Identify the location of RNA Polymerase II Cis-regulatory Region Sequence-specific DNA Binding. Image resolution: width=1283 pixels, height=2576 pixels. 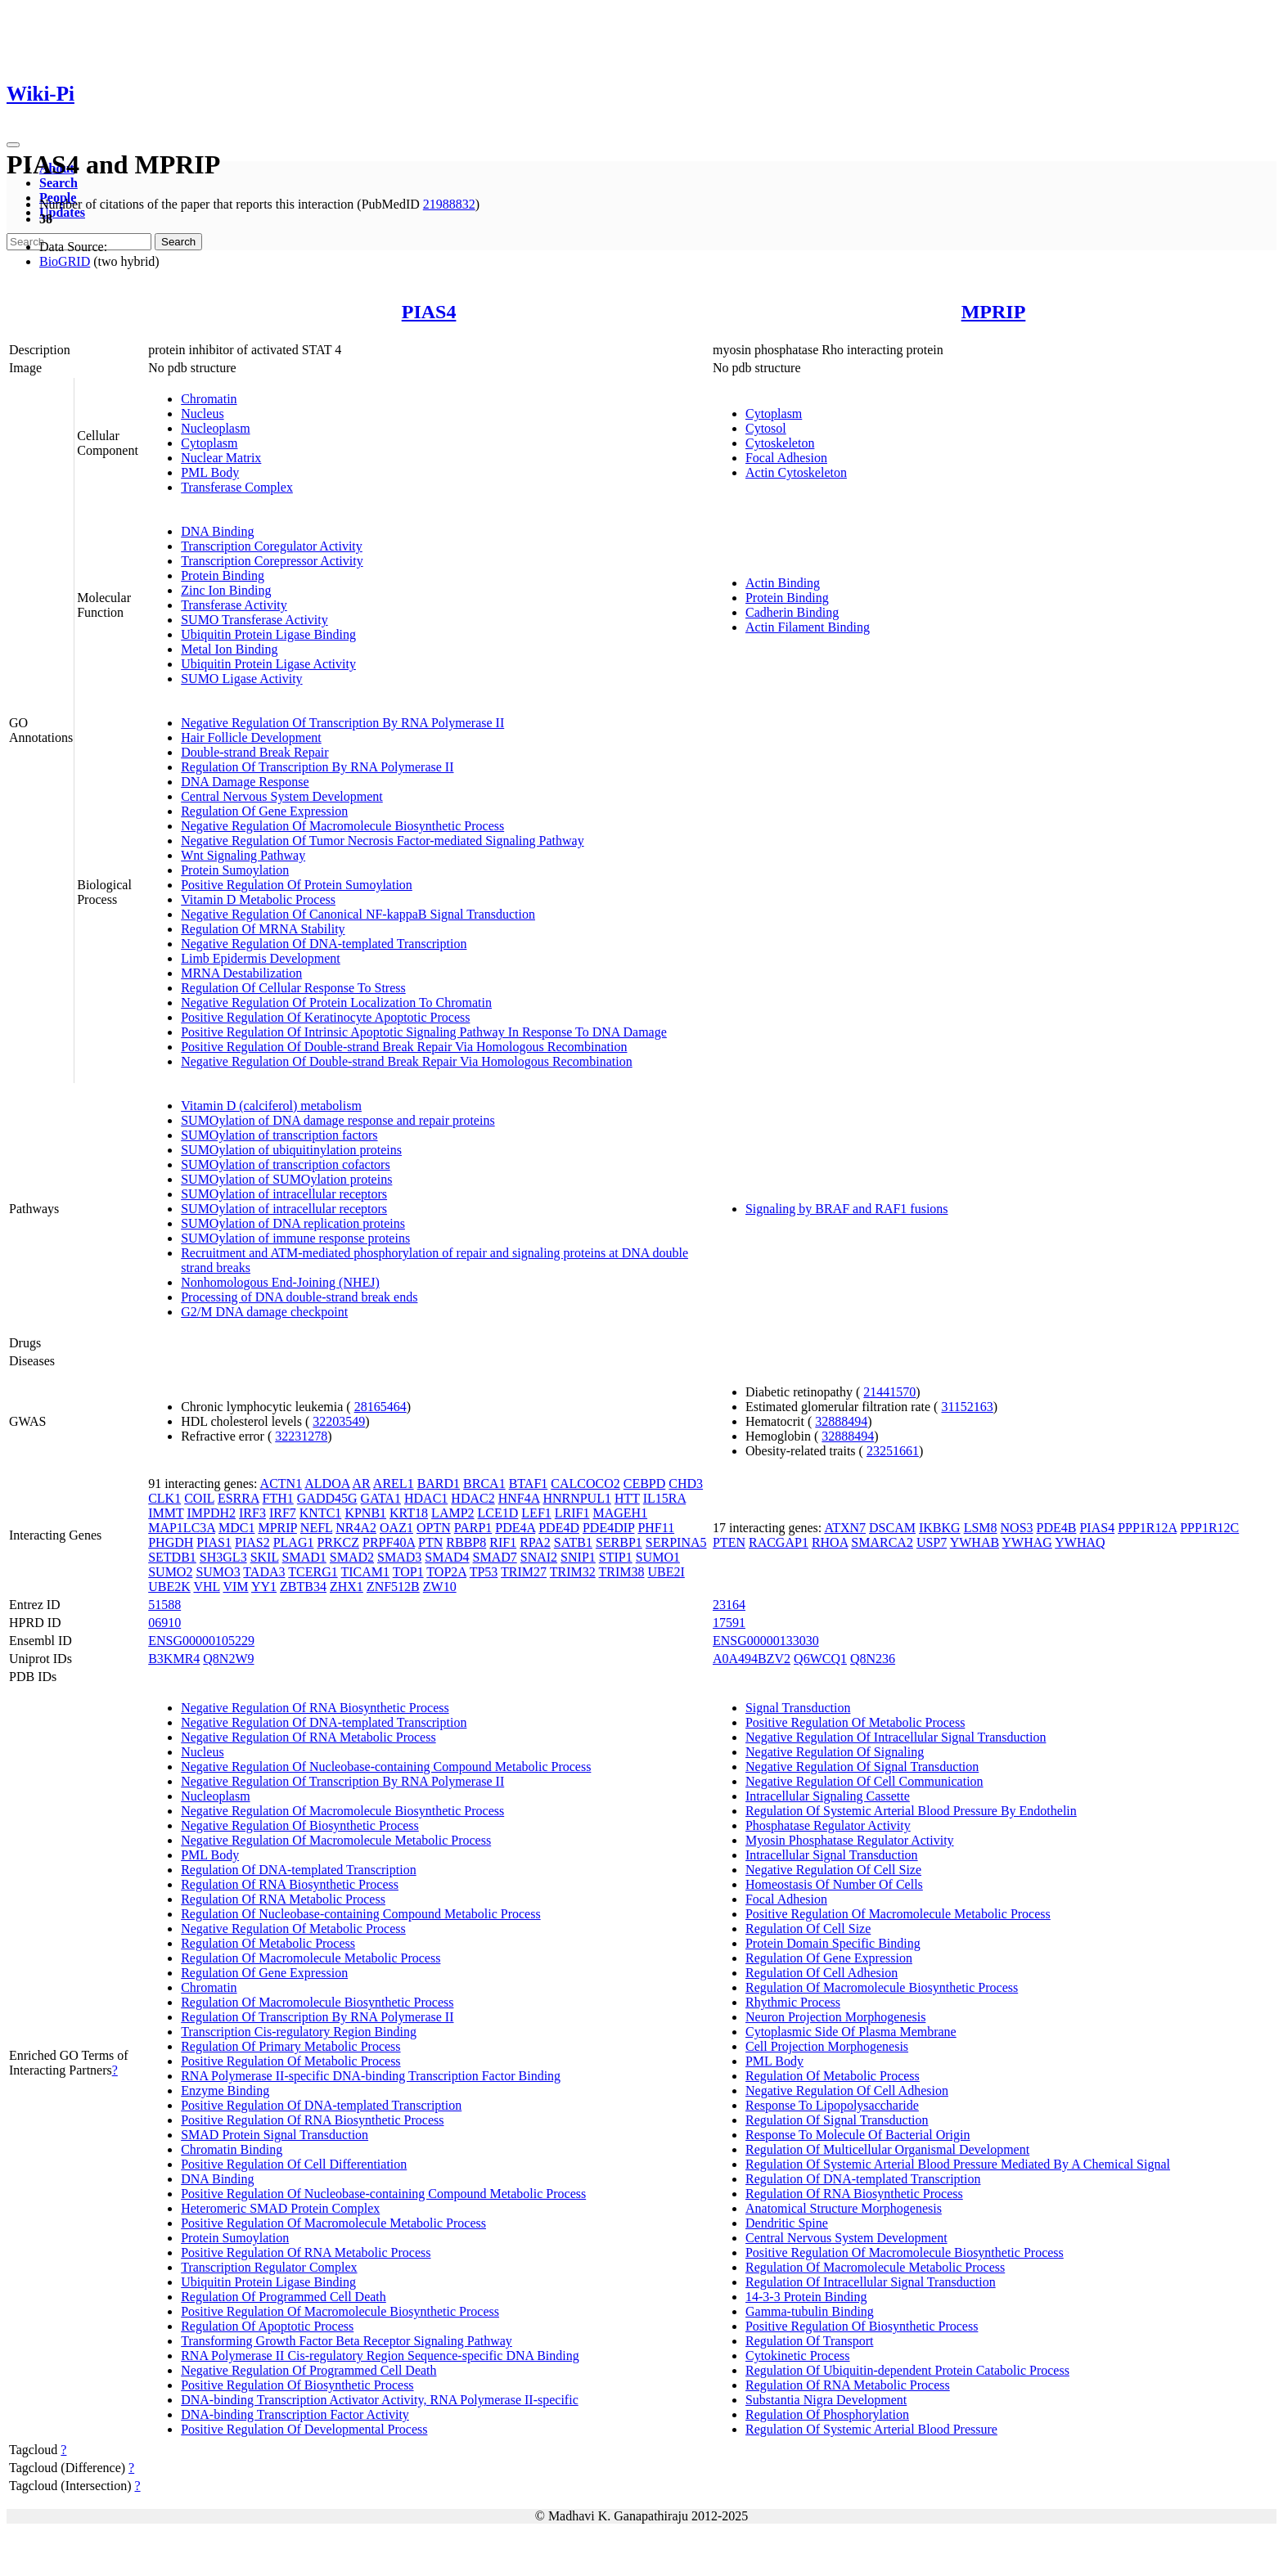
(380, 2355).